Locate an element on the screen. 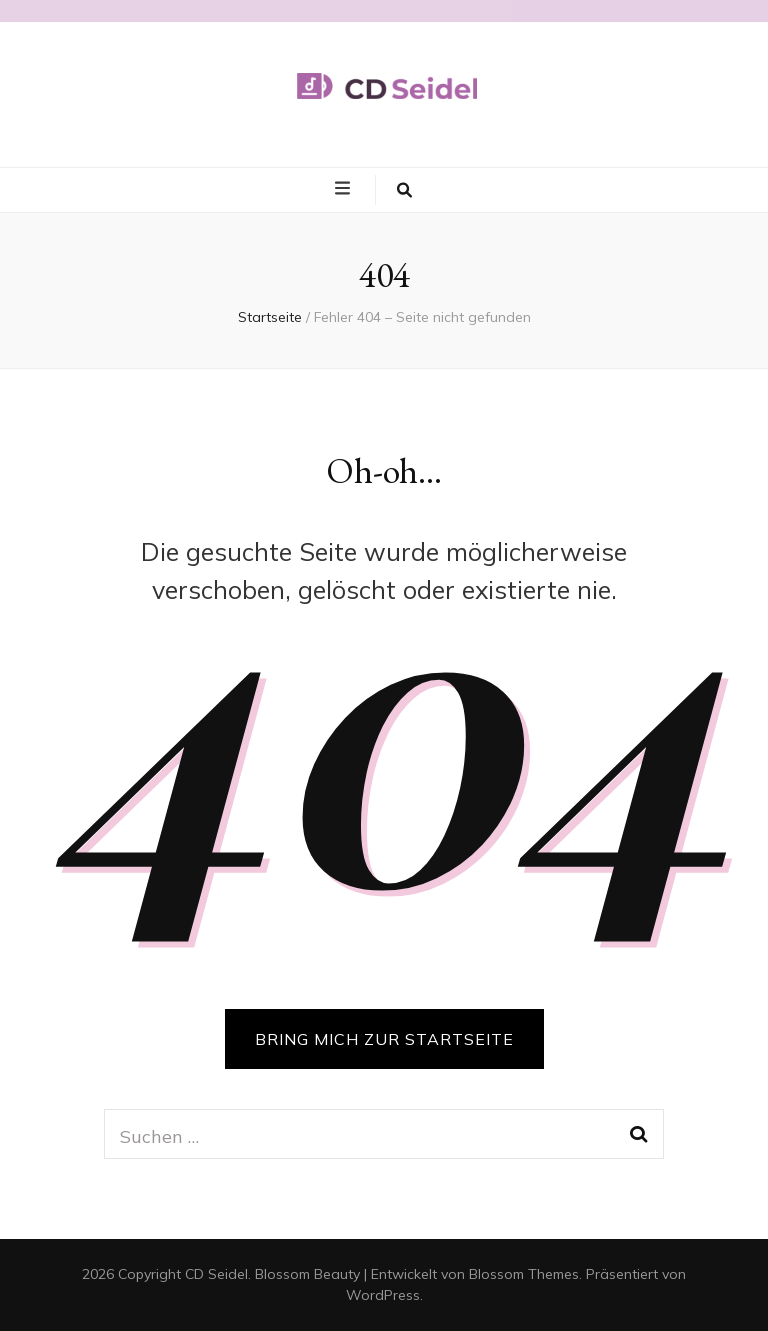  WordPress is located at coordinates (383, 1295).